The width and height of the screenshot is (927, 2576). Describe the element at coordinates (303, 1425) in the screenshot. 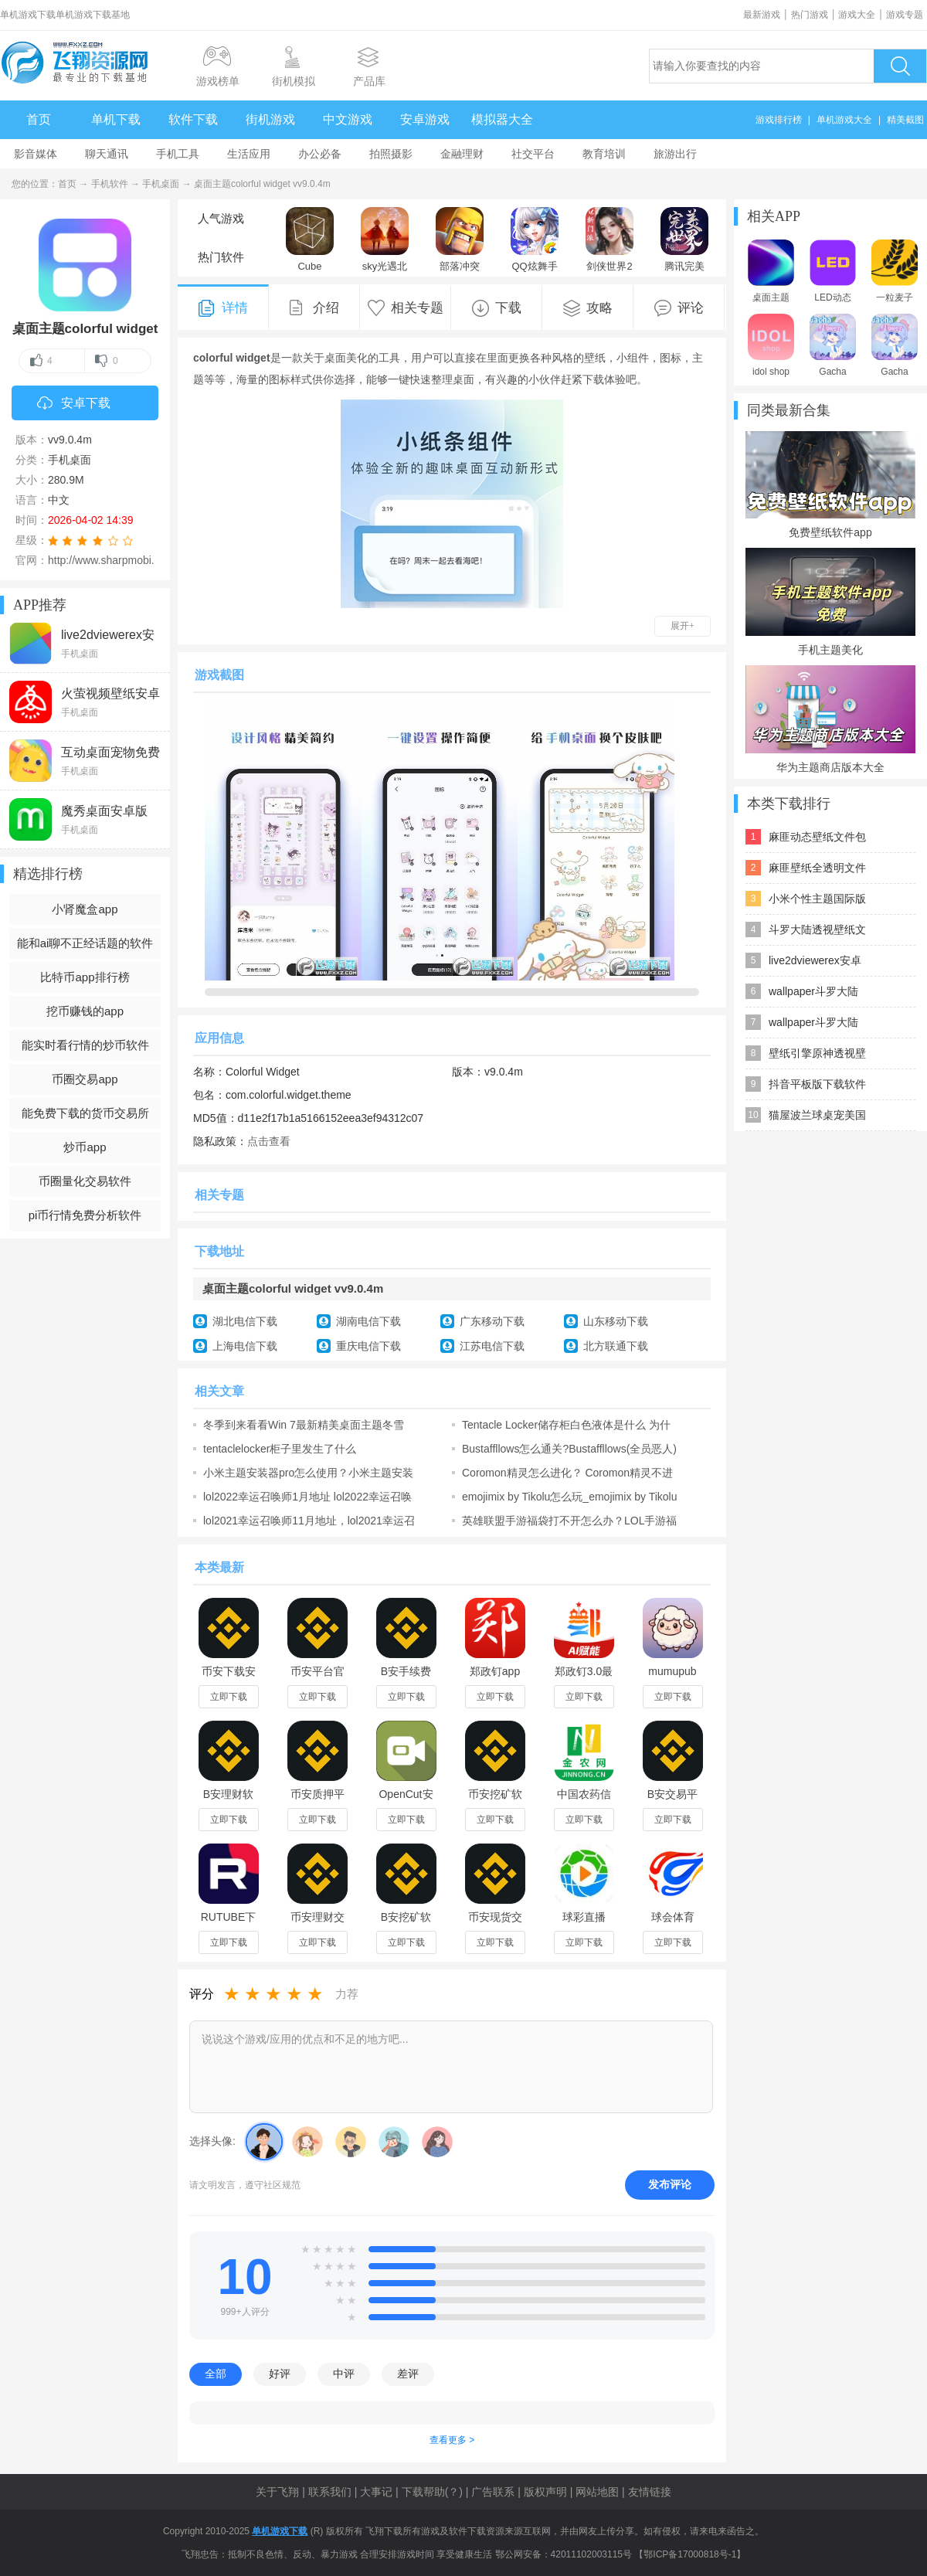

I see `冬季到来看看Win 7最新精美桌面主题冬雪` at that location.